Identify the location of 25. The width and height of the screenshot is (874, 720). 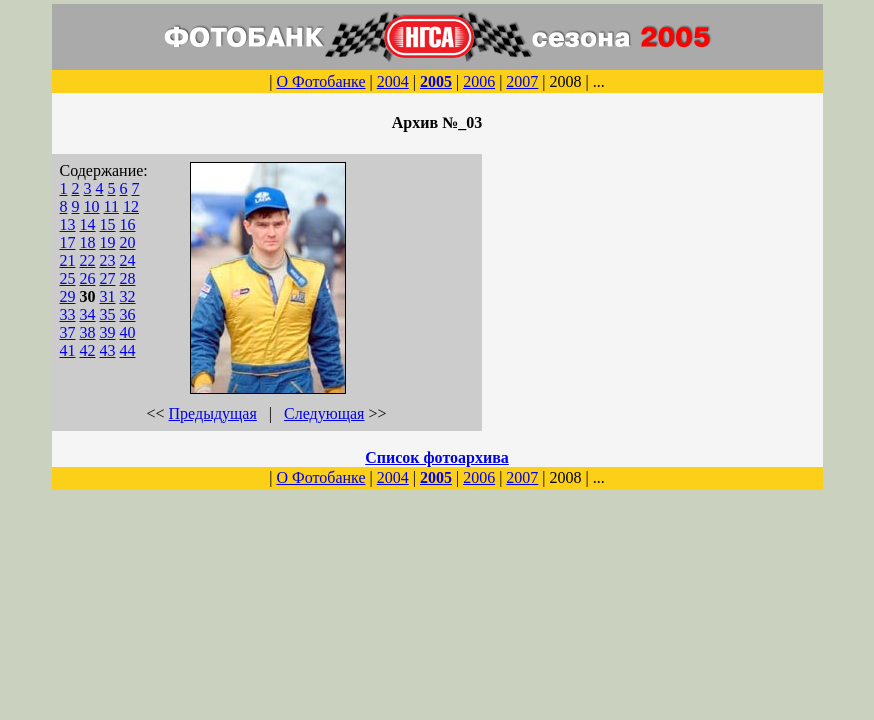
(68, 278).